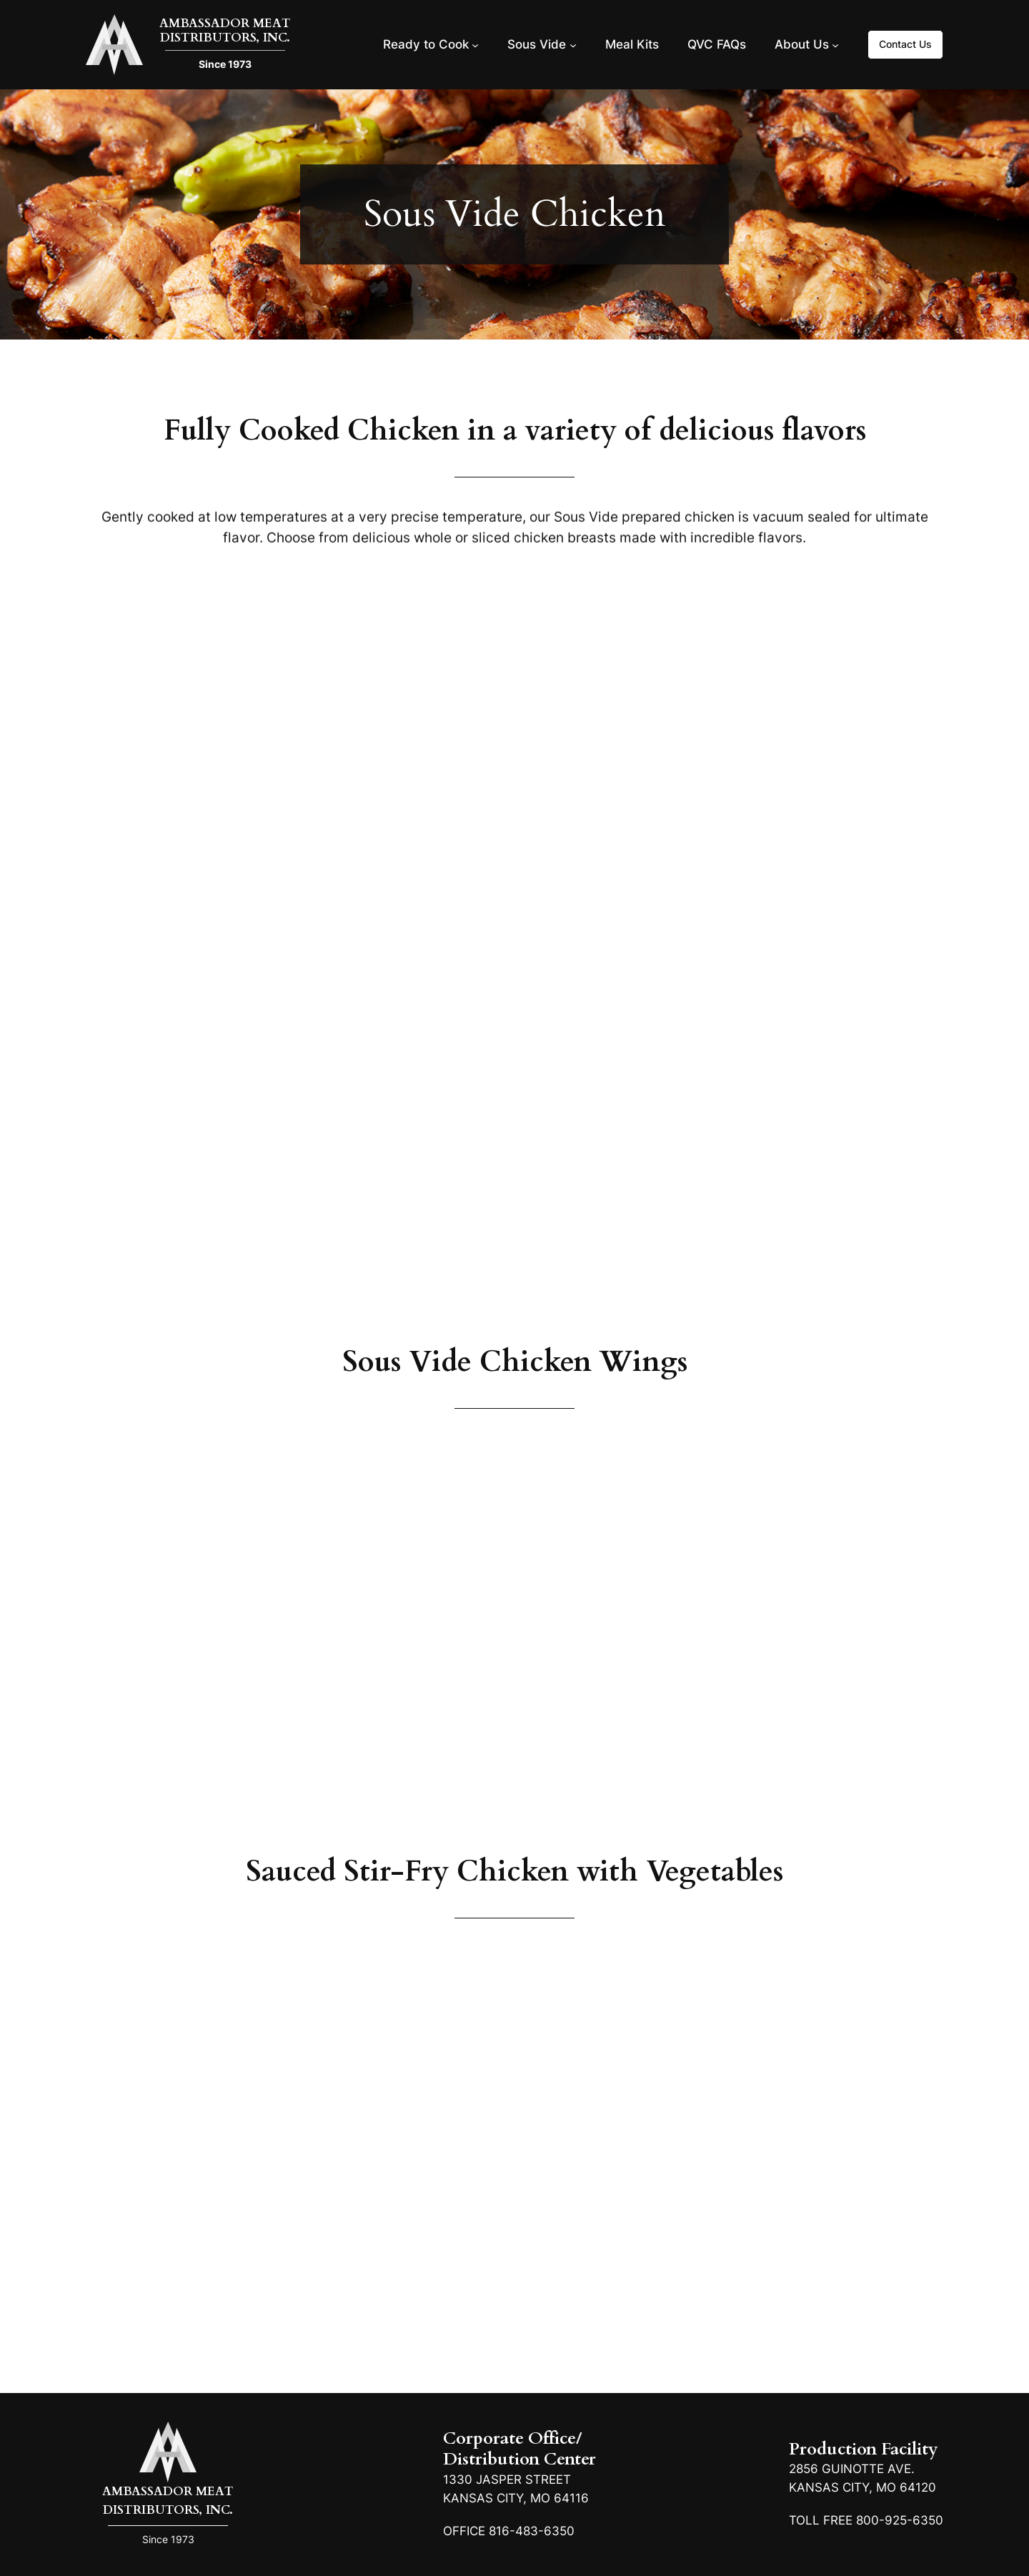 The image size is (1029, 2576). I want to click on Ambassador Meat Distributors, Inc., so click(225, 30).